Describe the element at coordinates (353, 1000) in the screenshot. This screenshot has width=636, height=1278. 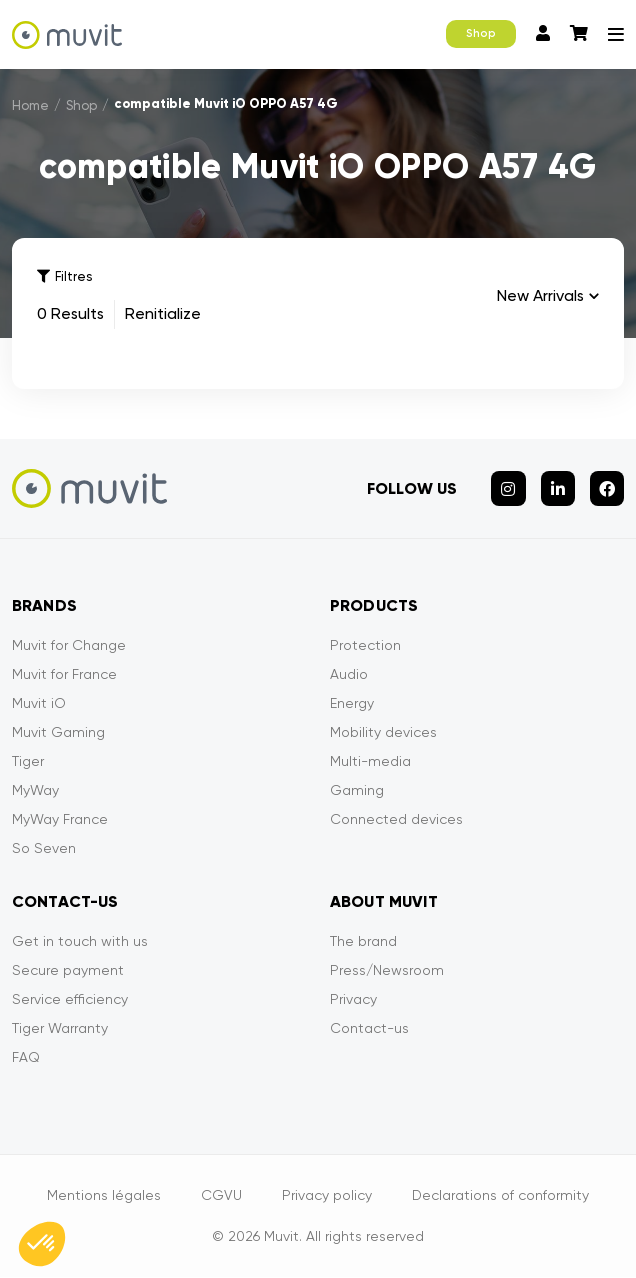
I see `Privacy` at that location.